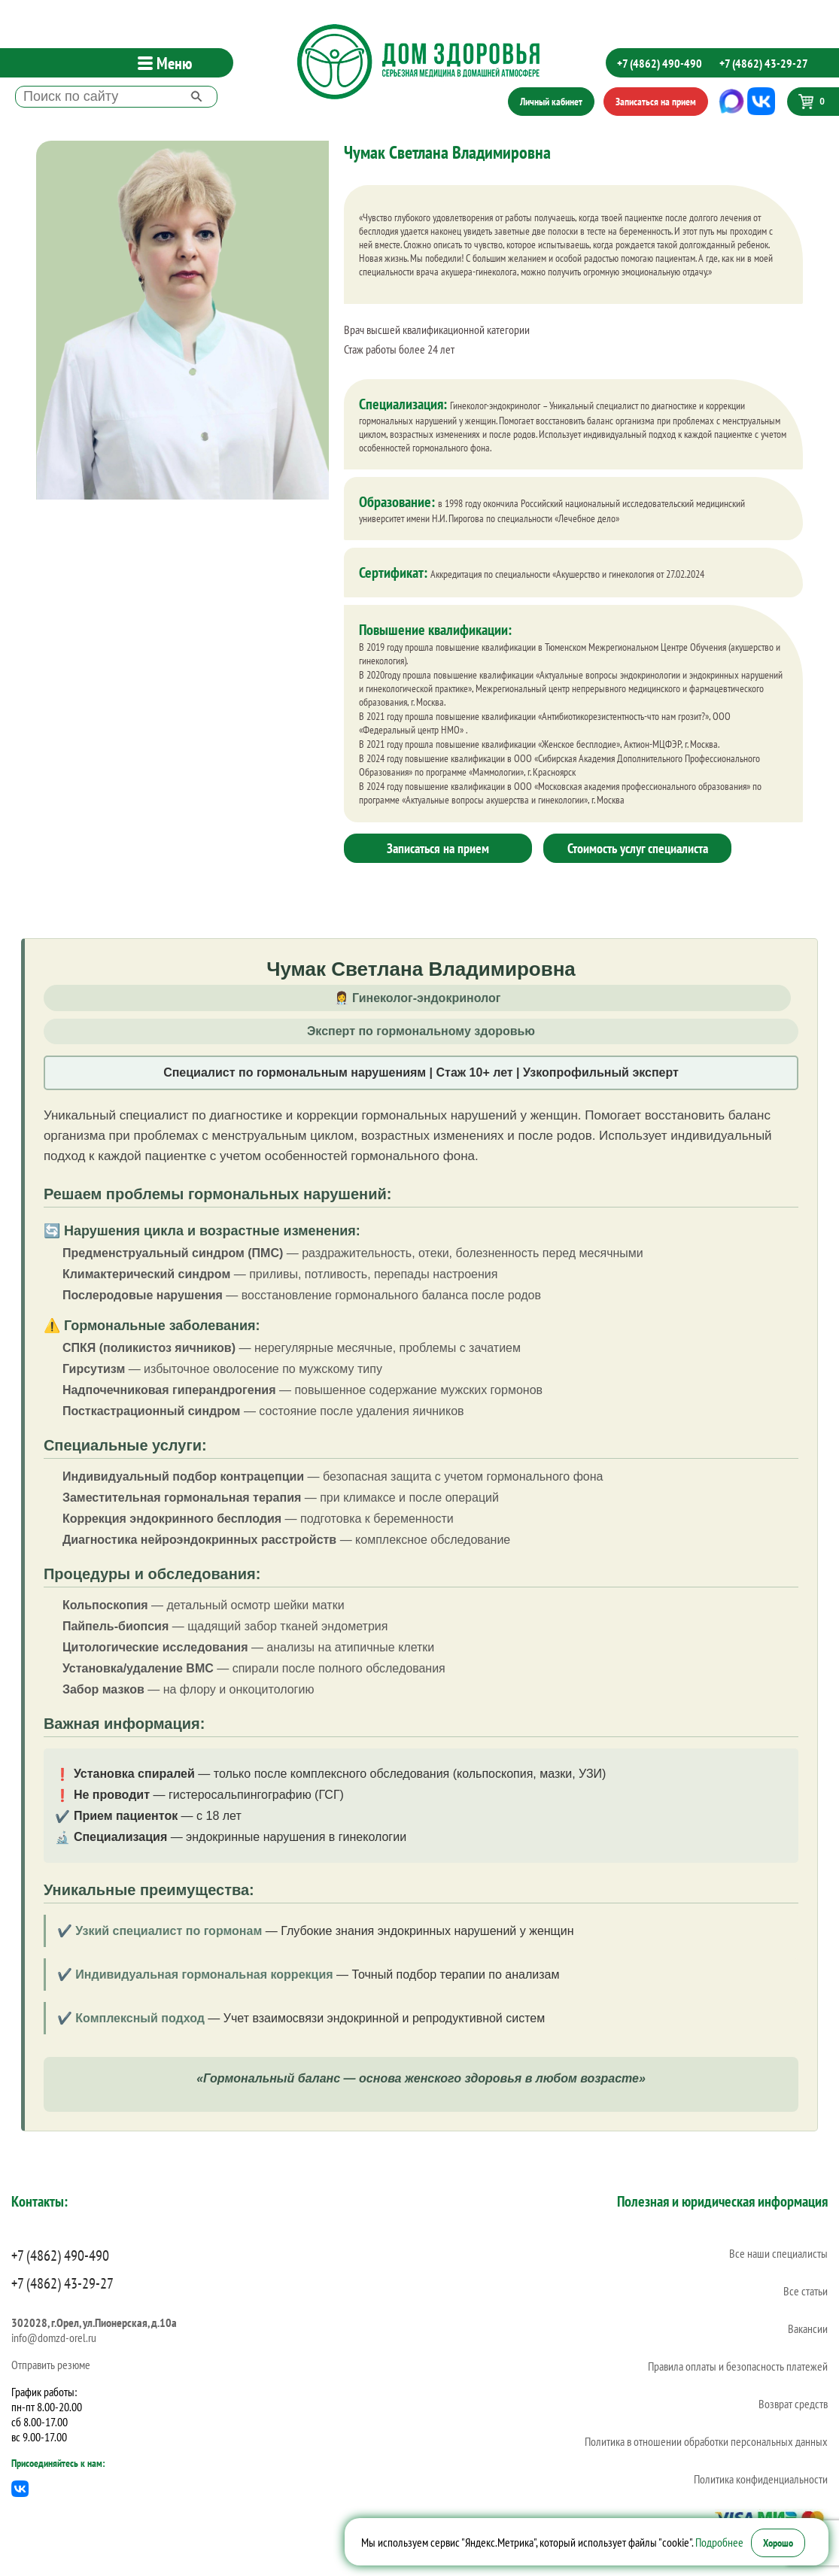 The image size is (839, 2576). What do you see at coordinates (808, 2328) in the screenshot?
I see `Вакансии` at bounding box center [808, 2328].